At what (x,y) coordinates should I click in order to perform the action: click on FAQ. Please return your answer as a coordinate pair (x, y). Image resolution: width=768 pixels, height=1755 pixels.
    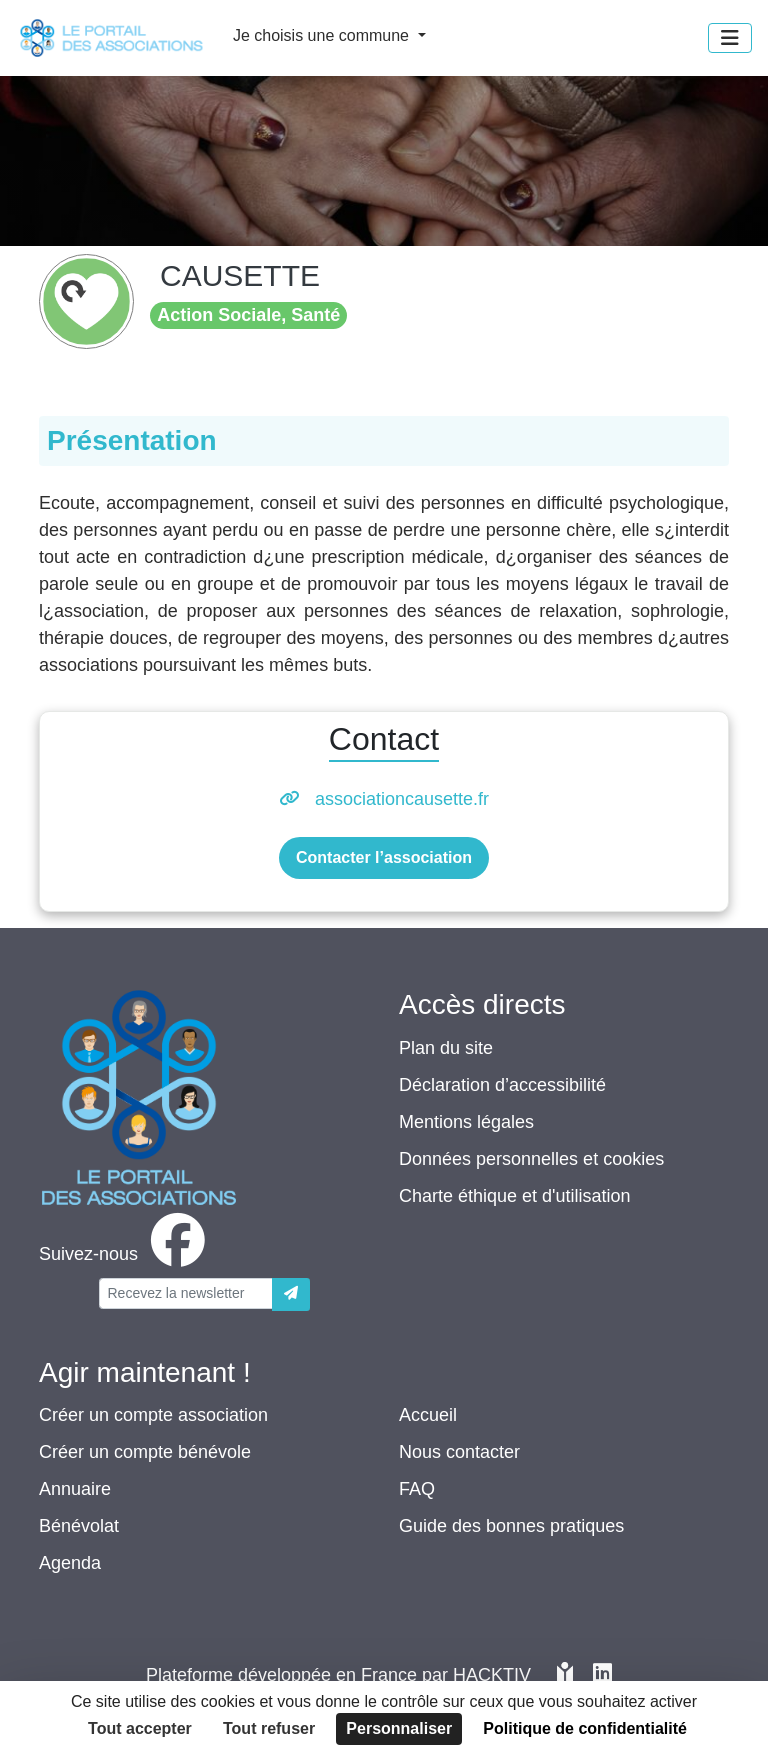
    Looking at the image, I should click on (417, 1489).